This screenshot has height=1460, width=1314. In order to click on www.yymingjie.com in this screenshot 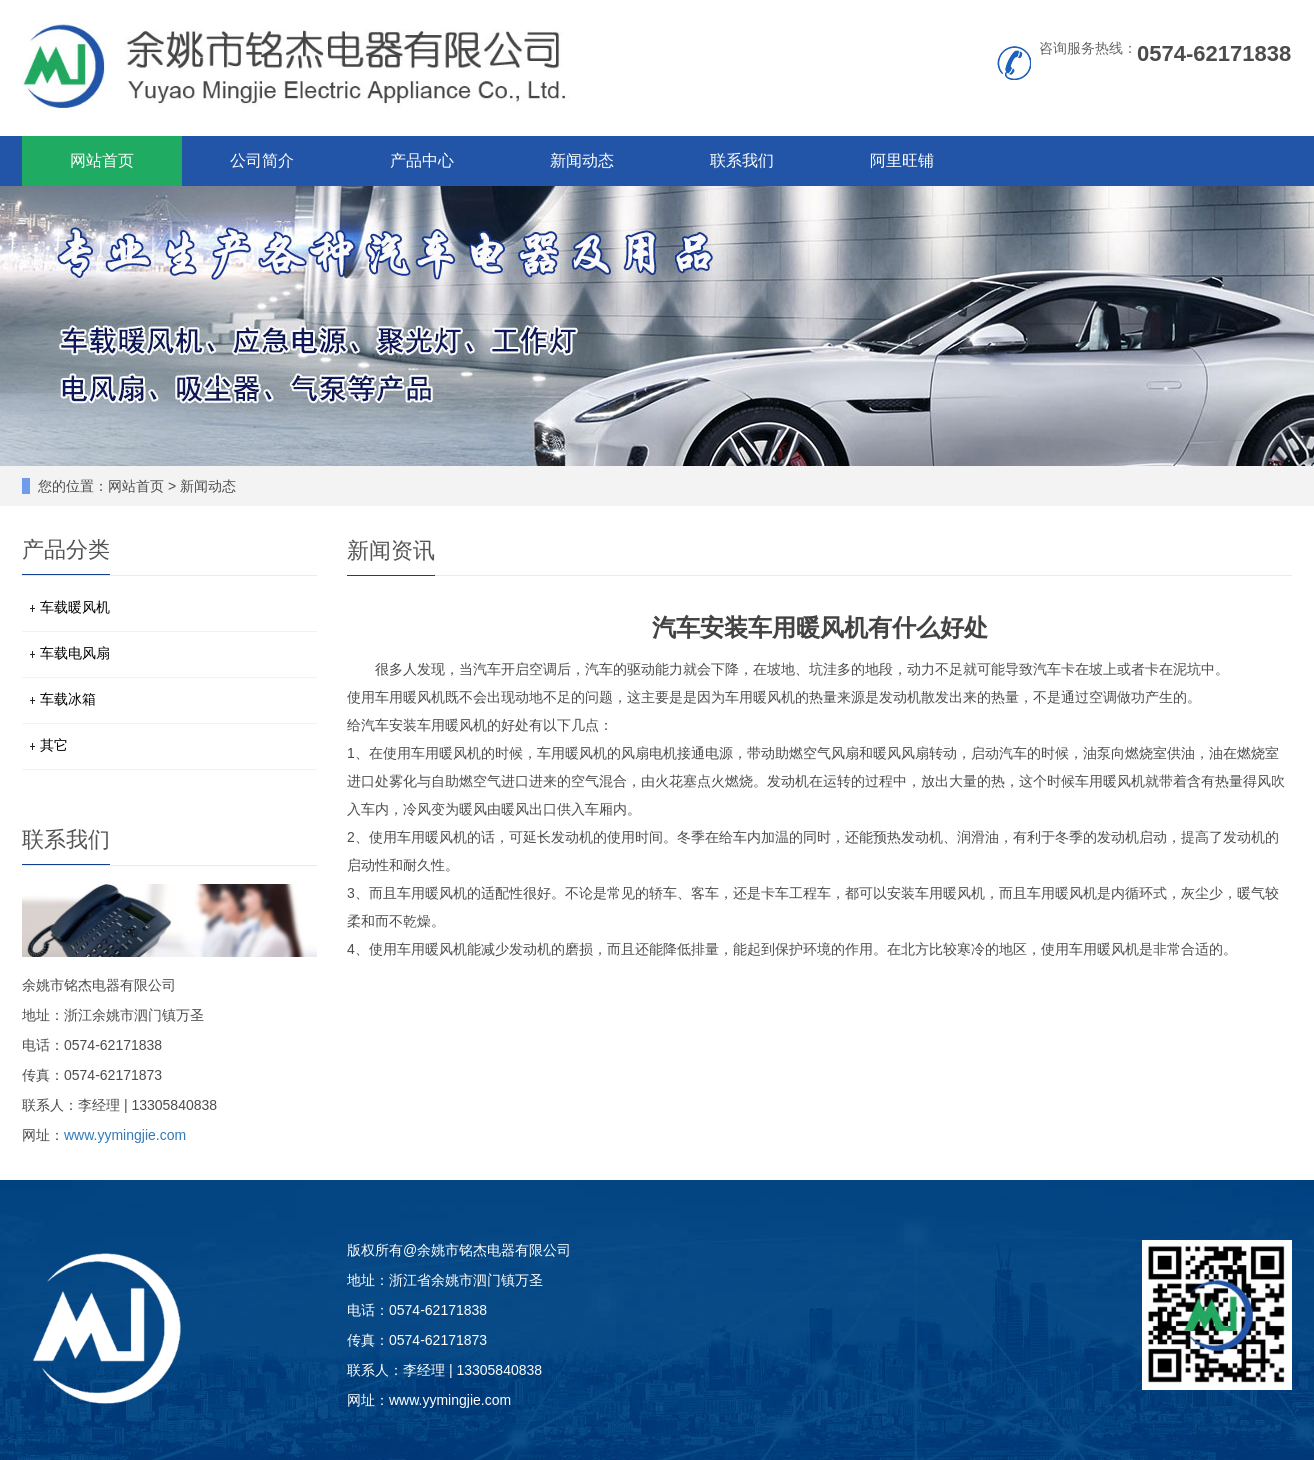, I will do `click(125, 1135)`.